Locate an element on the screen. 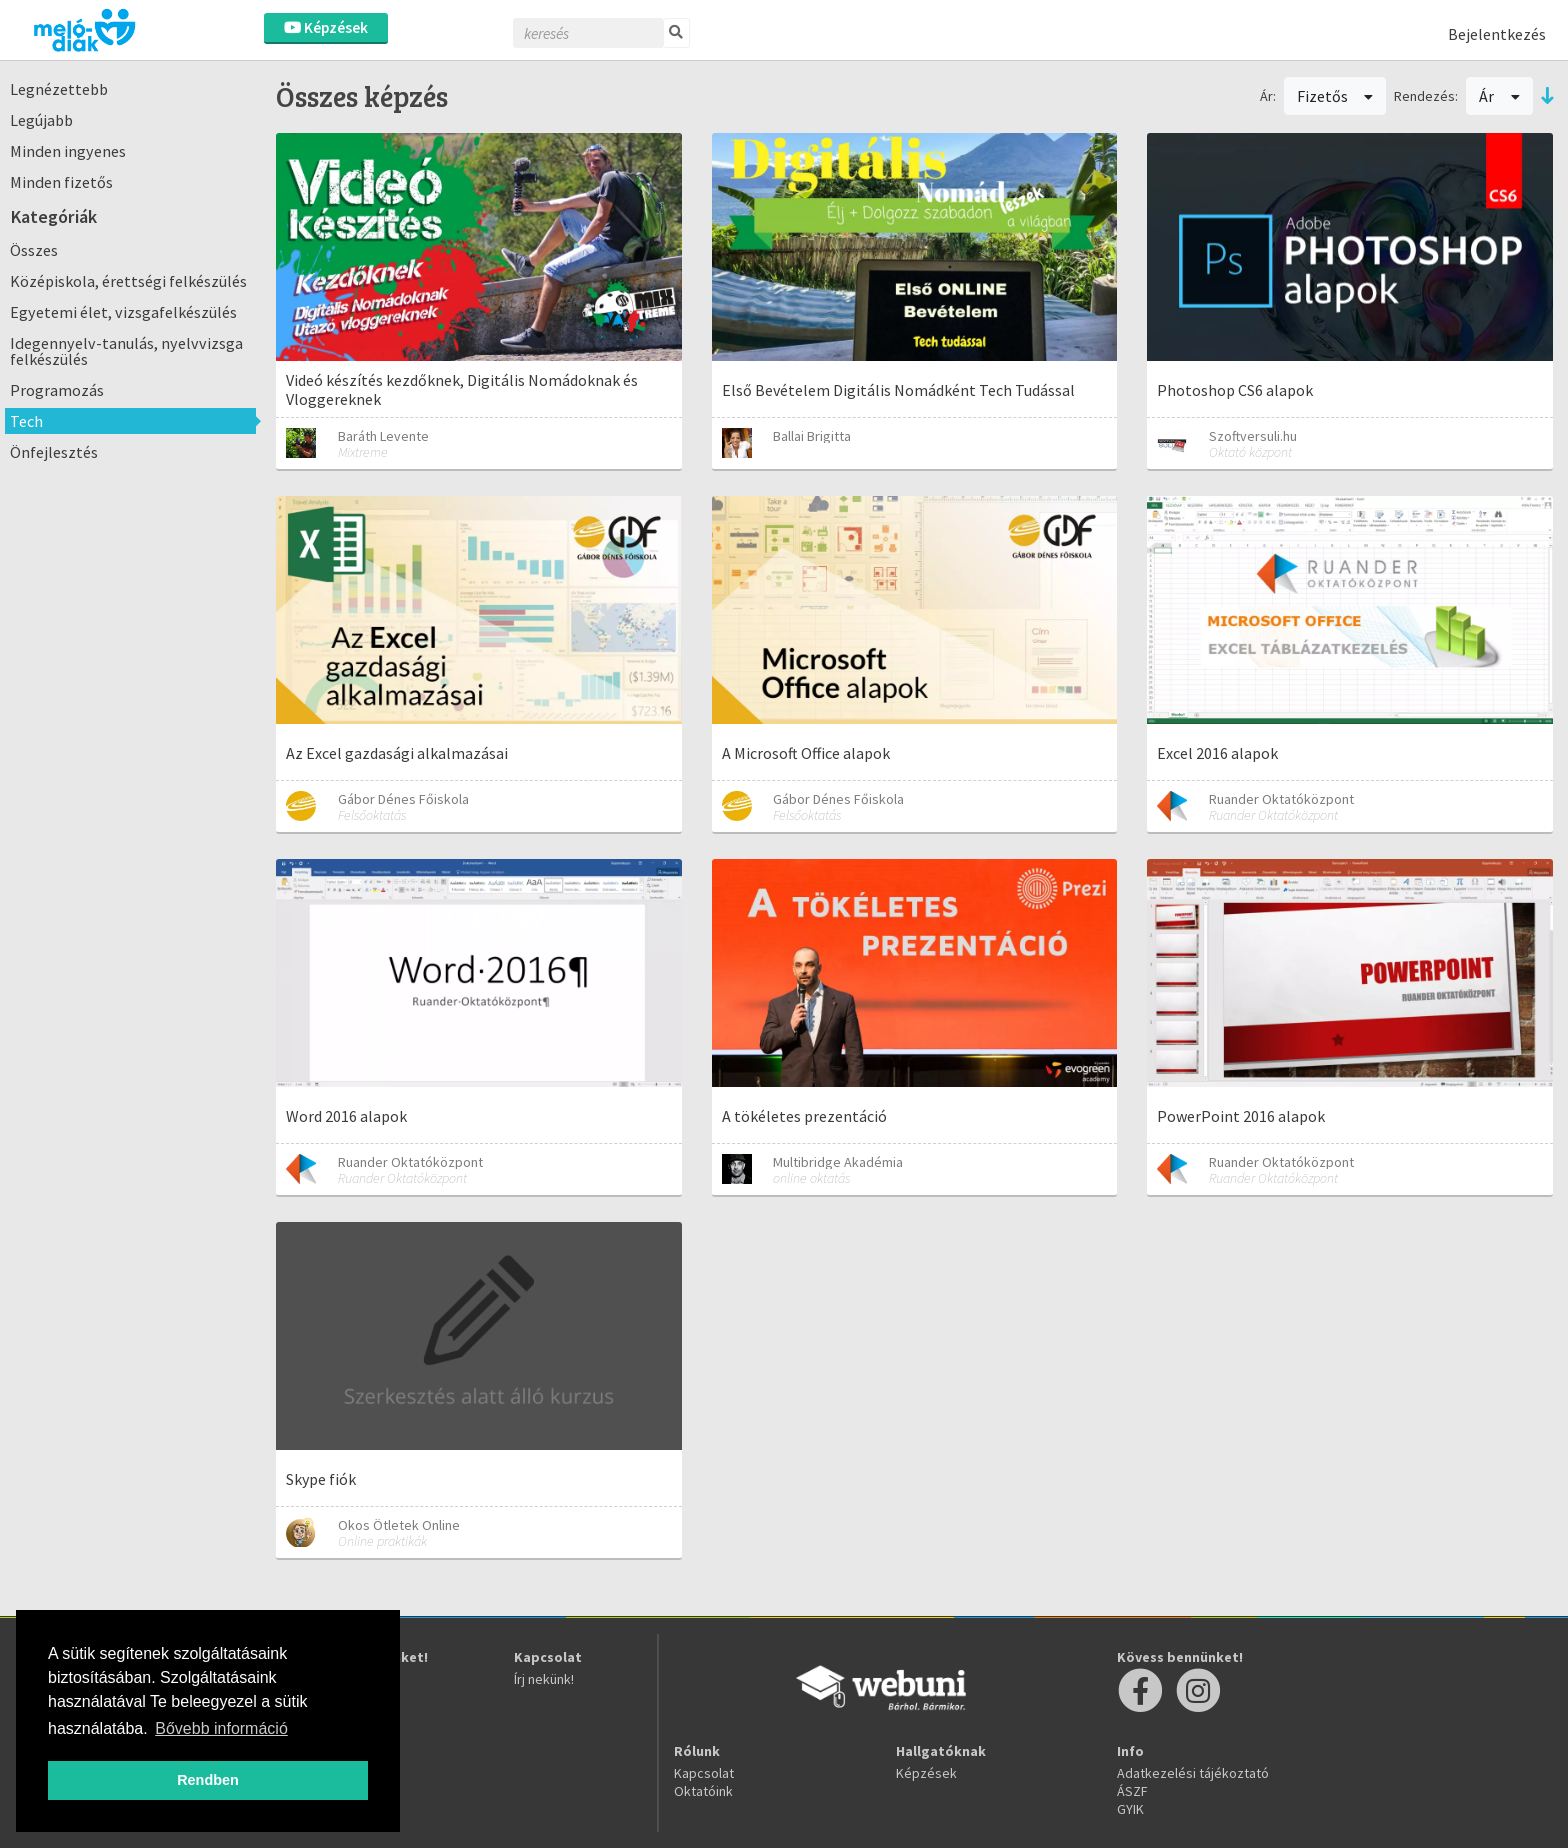 This screenshot has height=1848, width=1568. Összes is located at coordinates (34, 250).